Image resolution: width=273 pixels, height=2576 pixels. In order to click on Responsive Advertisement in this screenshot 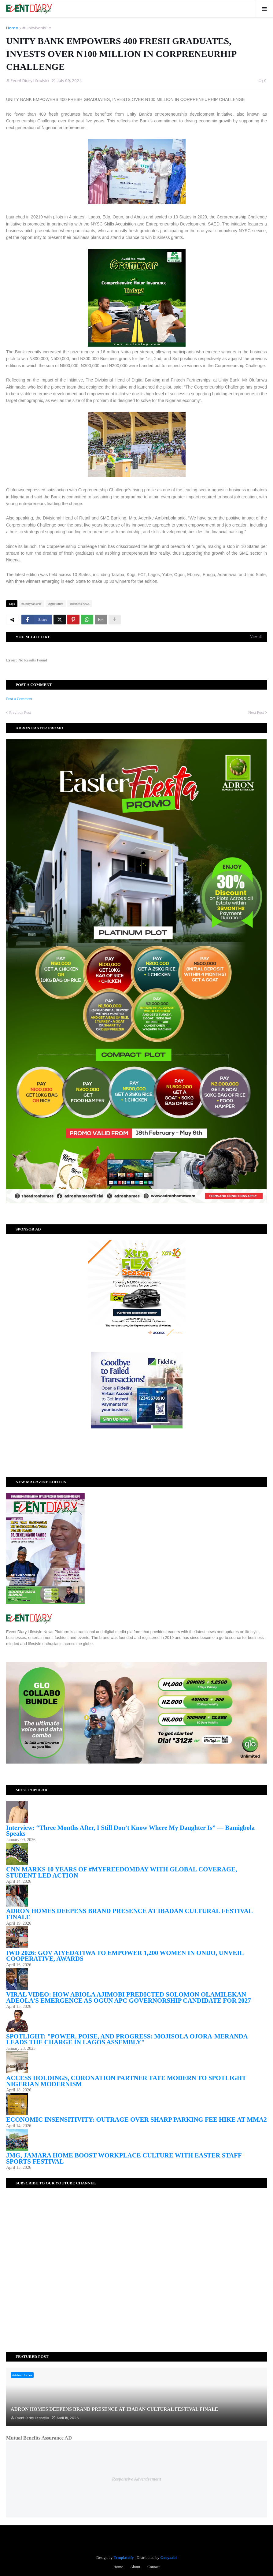, I will do `click(136, 2479)`.